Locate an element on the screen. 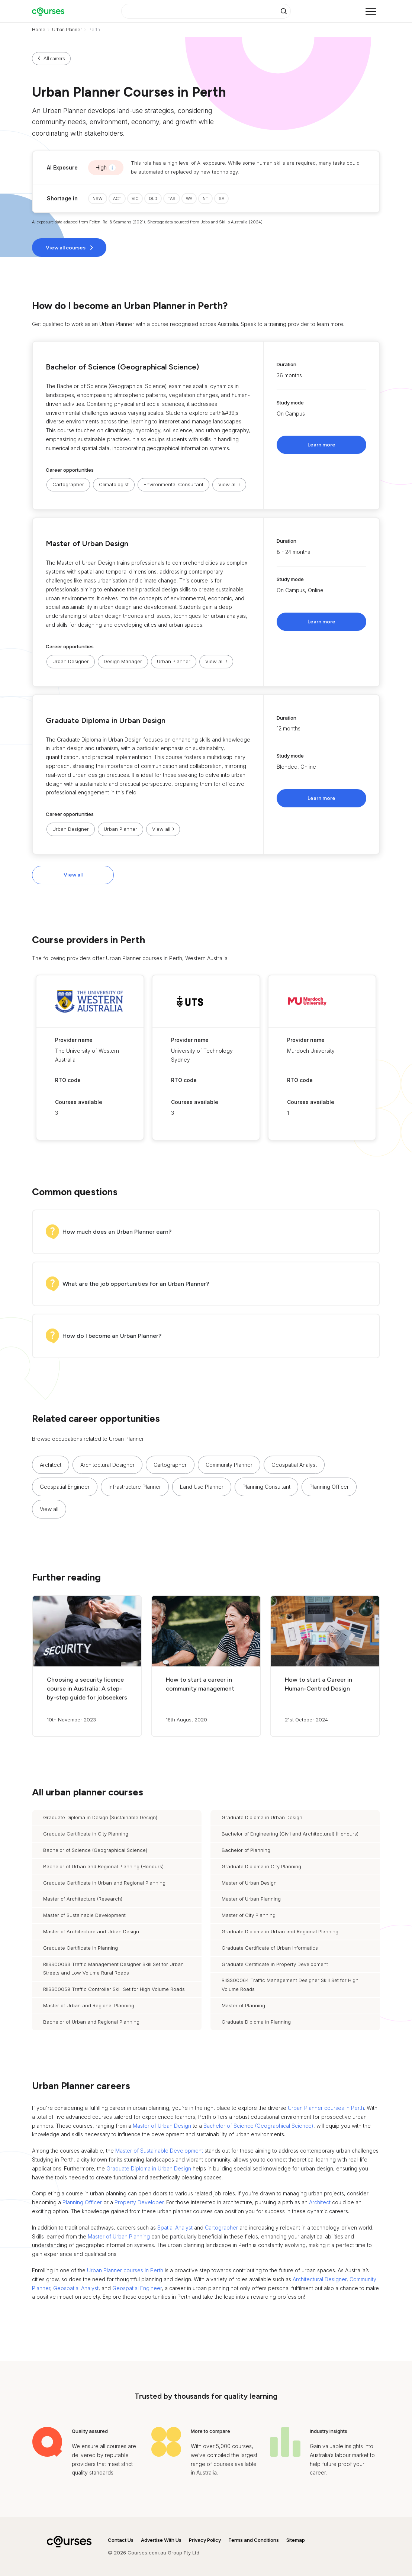 This screenshot has height=2576, width=412. Bachelor of Engineering (Civil and Architectural) (Honours) is located at coordinates (290, 1834).